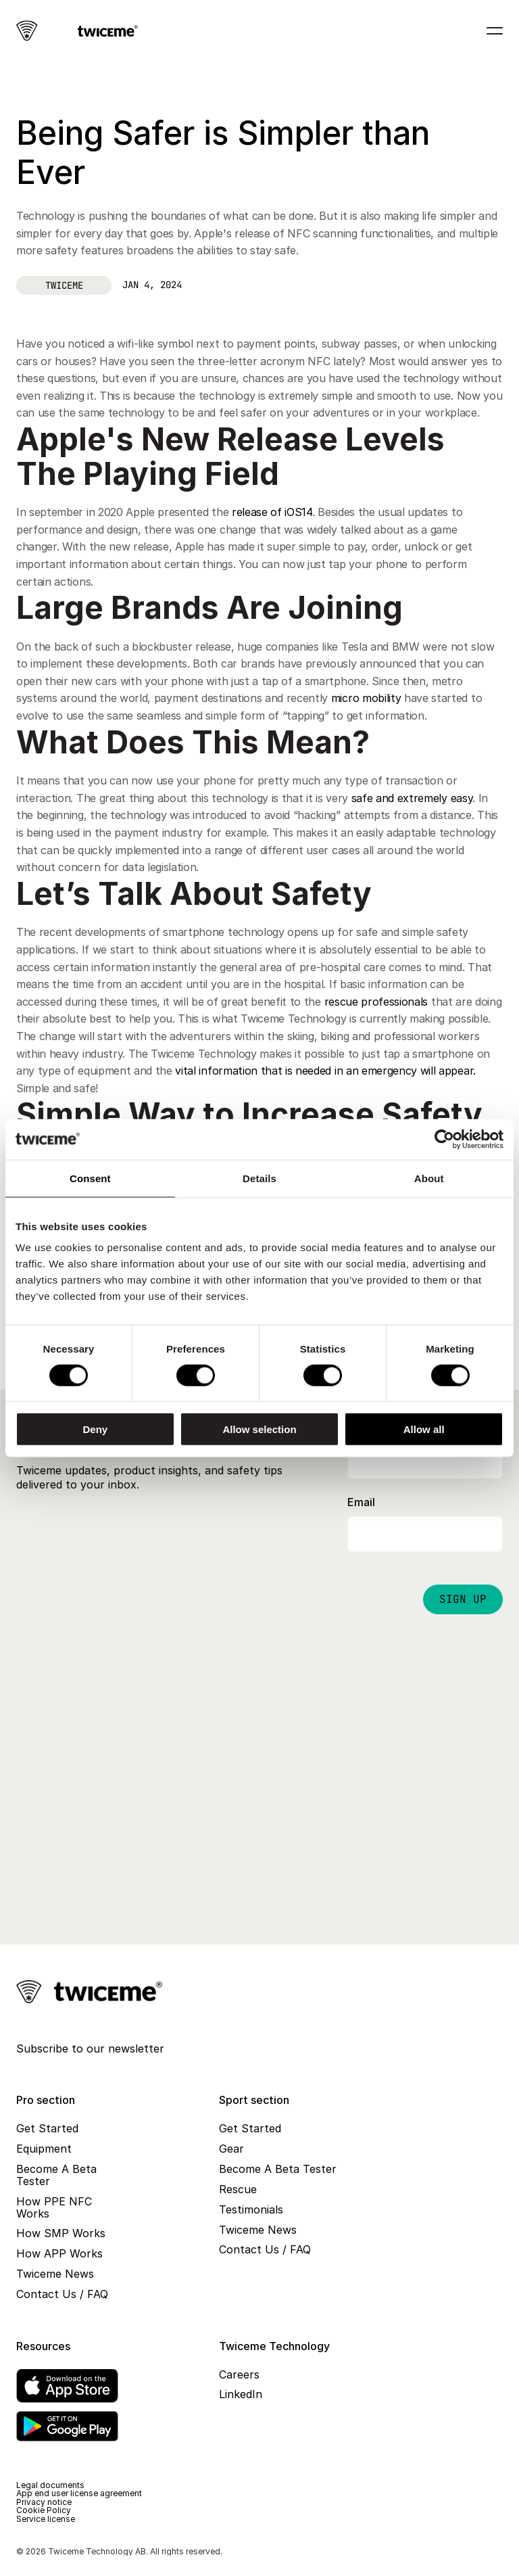 Image resolution: width=519 pixels, height=2576 pixels. What do you see at coordinates (429, 1178) in the screenshot?
I see `About [tab]` at bounding box center [429, 1178].